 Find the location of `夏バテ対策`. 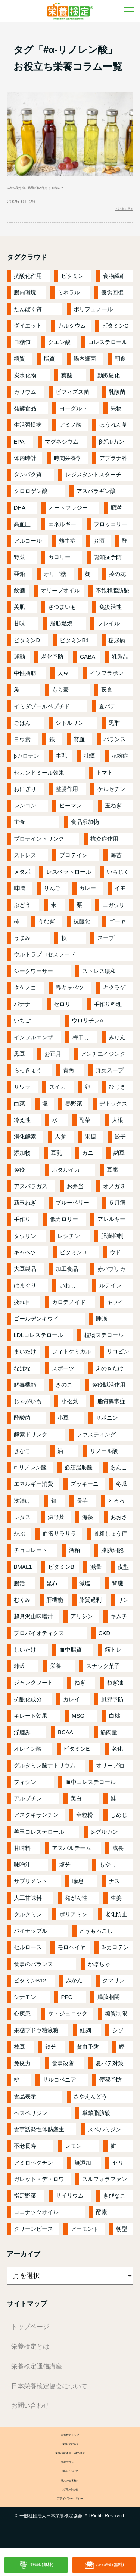

夏バテ対策 is located at coordinates (110, 2068).